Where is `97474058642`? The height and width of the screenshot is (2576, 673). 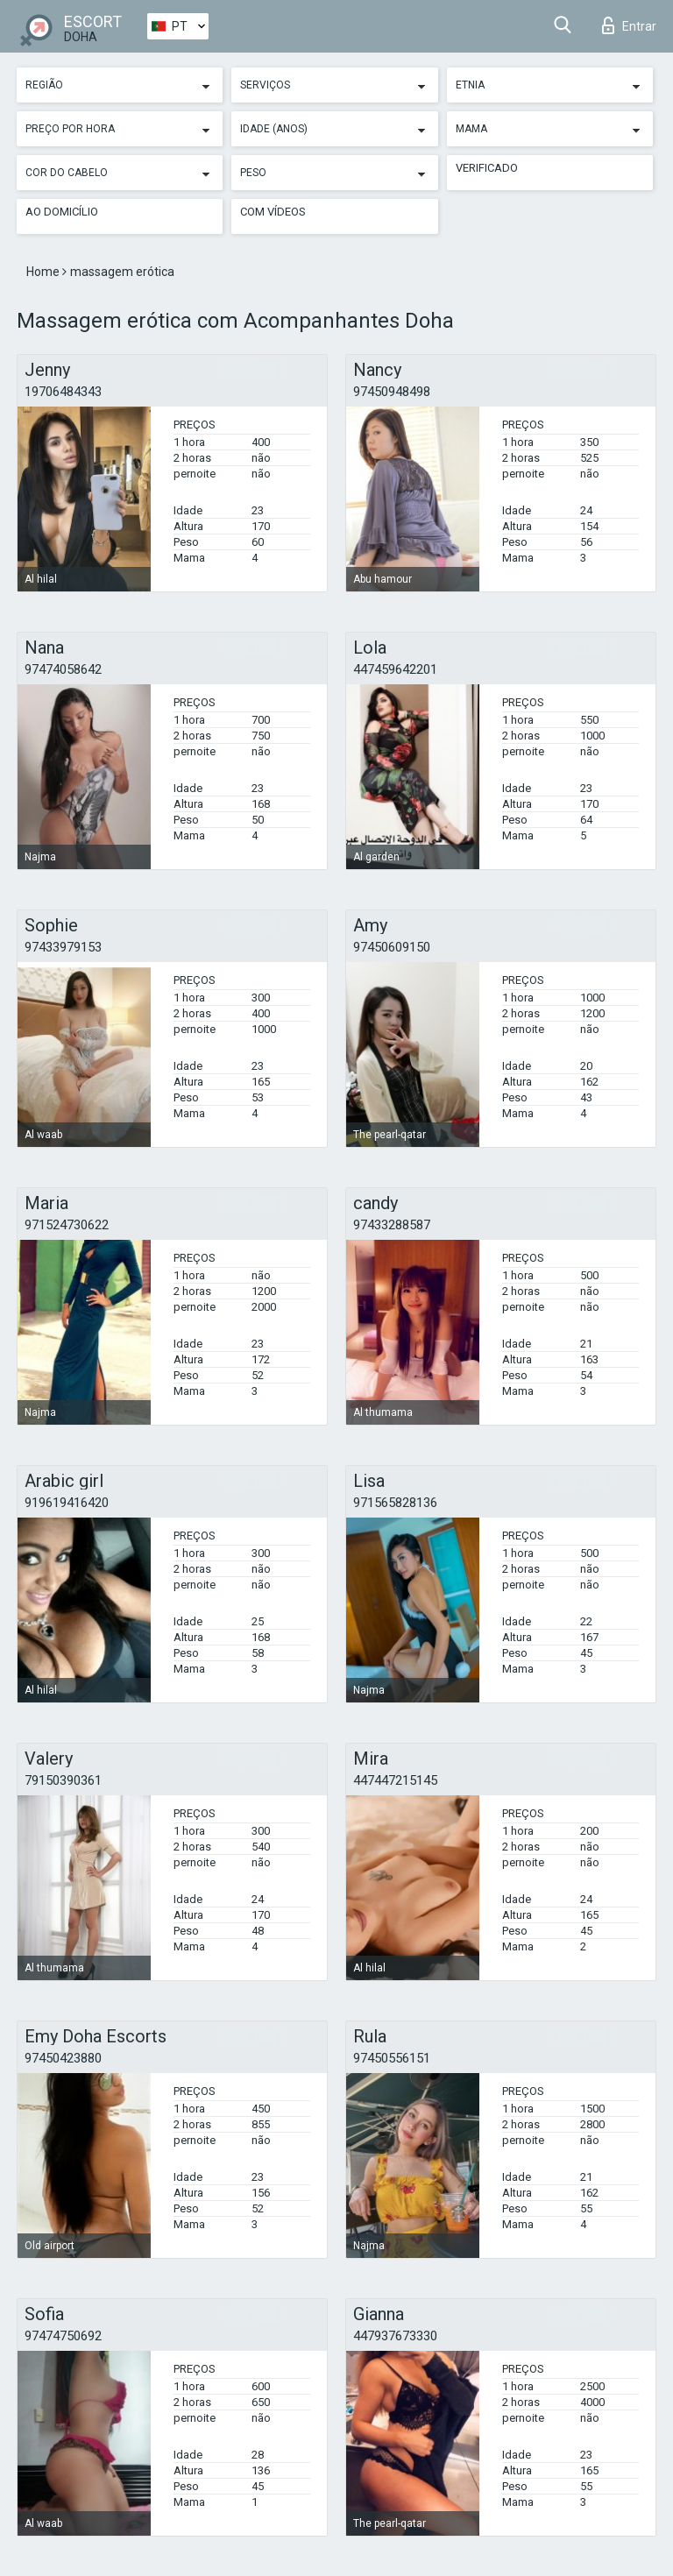 97474058642 is located at coordinates (63, 669).